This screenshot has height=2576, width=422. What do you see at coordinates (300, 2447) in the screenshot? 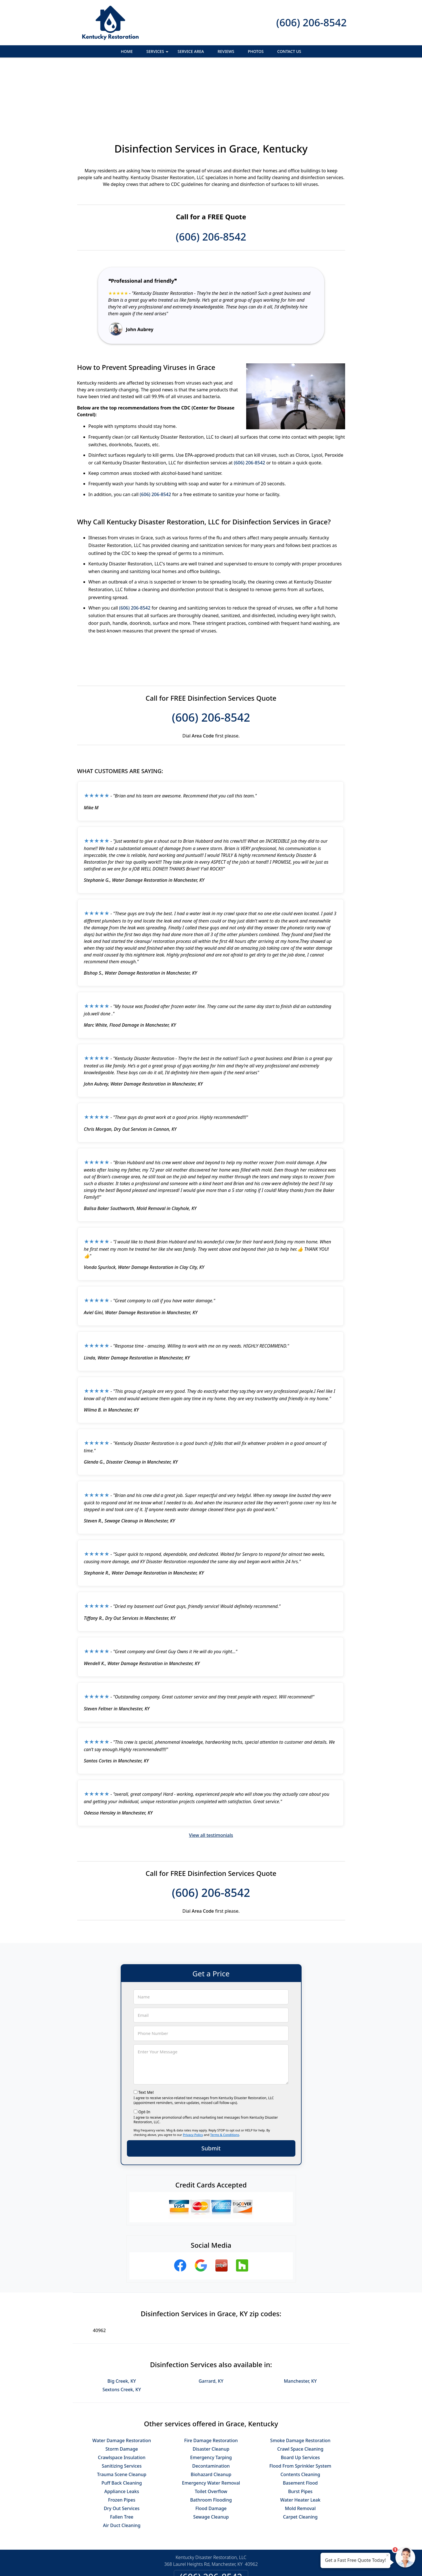
I see `Mold Removal` at bounding box center [300, 2447].